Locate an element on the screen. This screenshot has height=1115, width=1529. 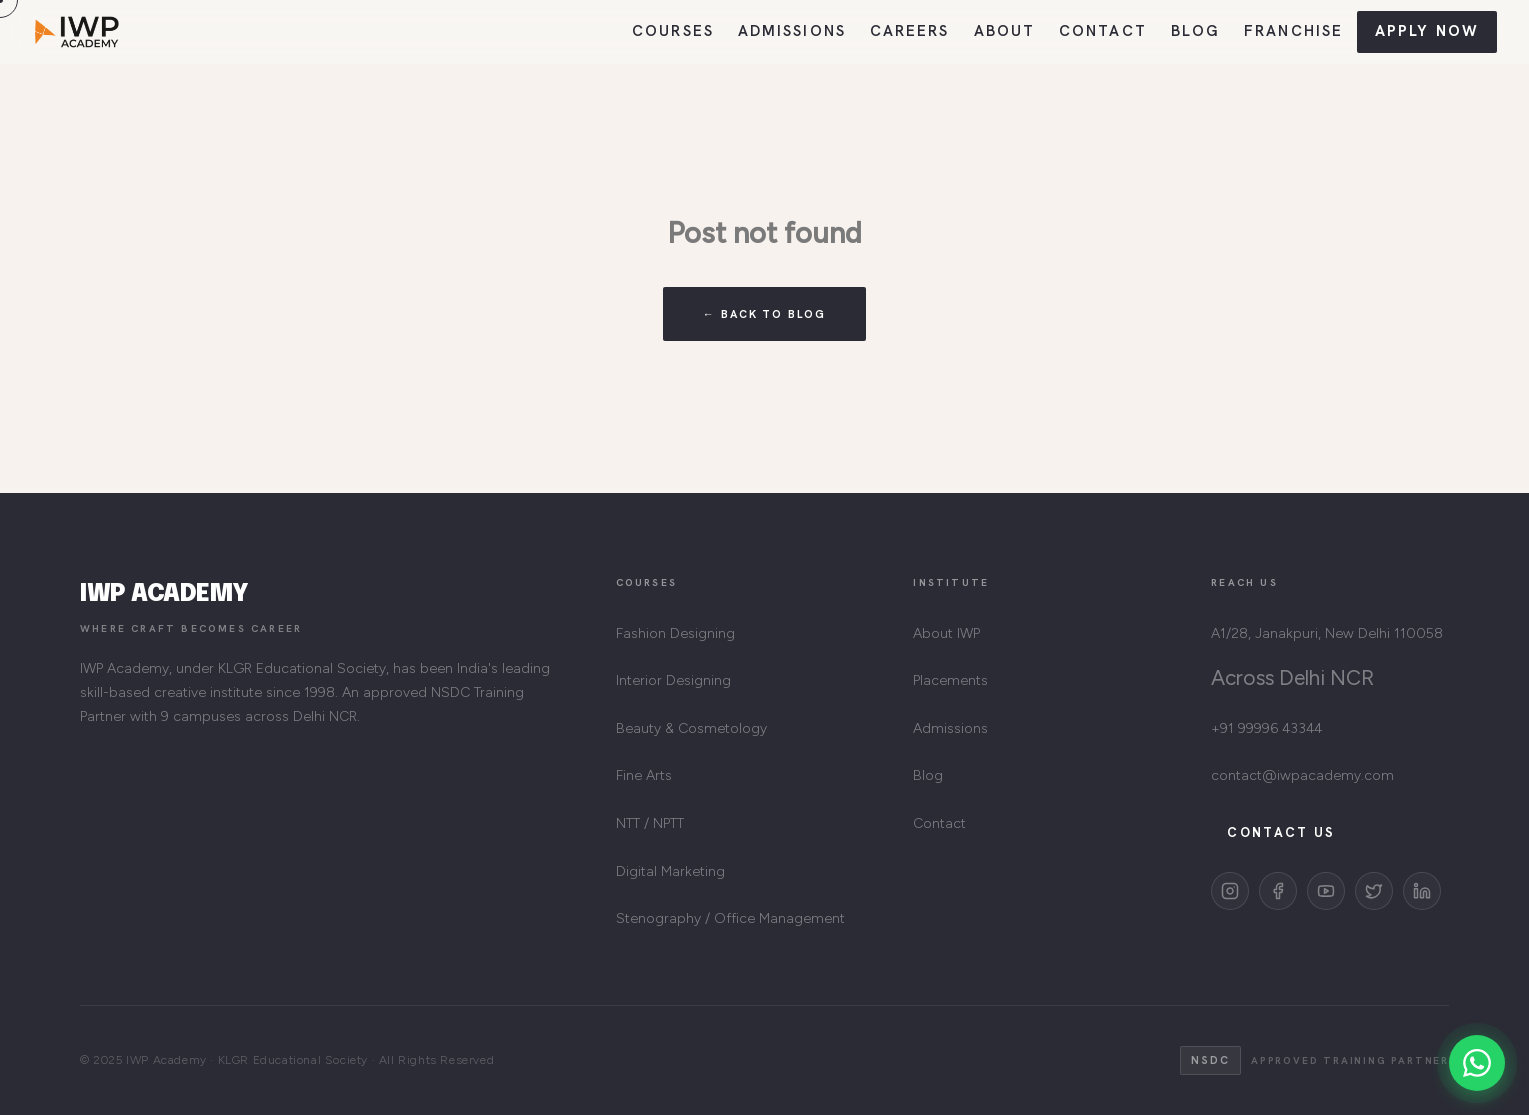
Franchise is located at coordinates (1293, 31).